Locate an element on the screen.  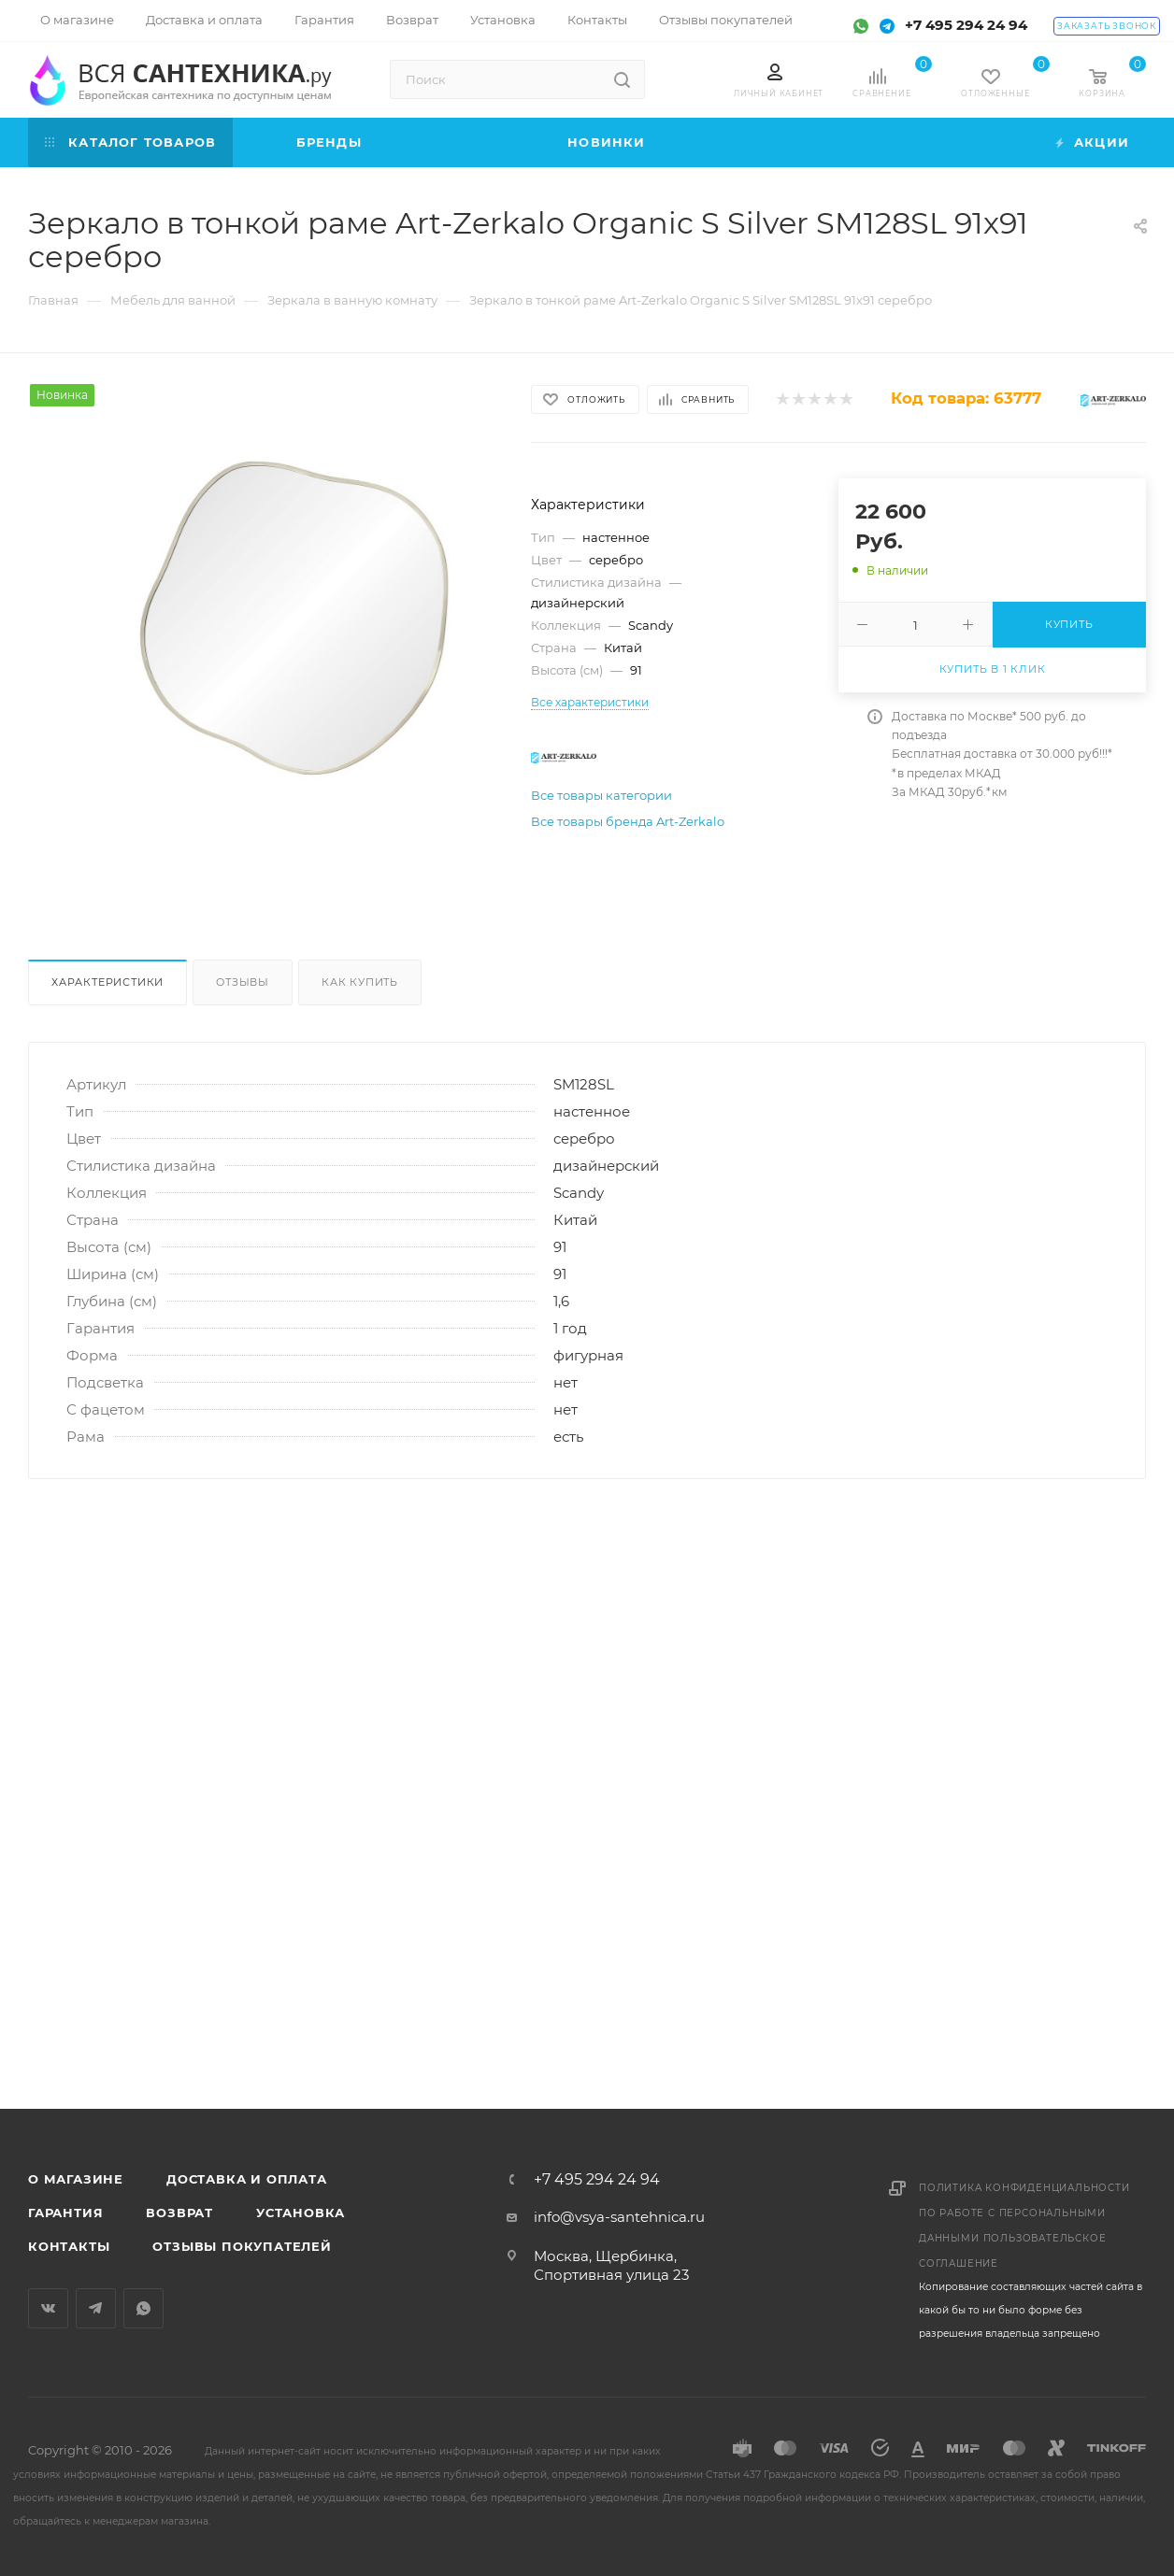
Все товары категории is located at coordinates (601, 795).